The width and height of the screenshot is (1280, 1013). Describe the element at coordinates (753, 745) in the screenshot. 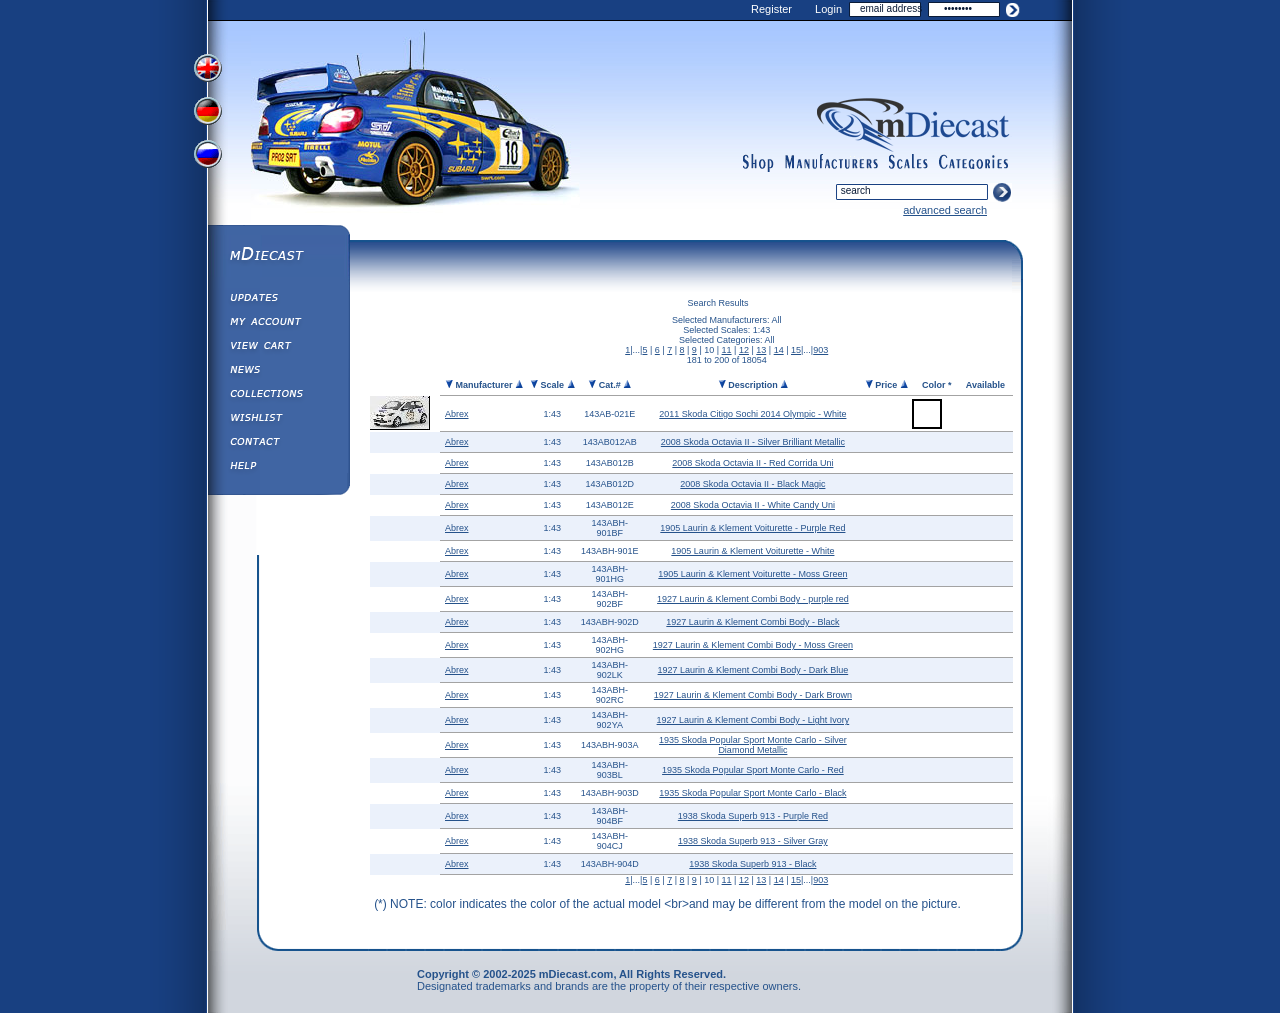

I see `1935 Skoda Popular Sport Monte Carlo - Silver Diamond Metallic` at that location.